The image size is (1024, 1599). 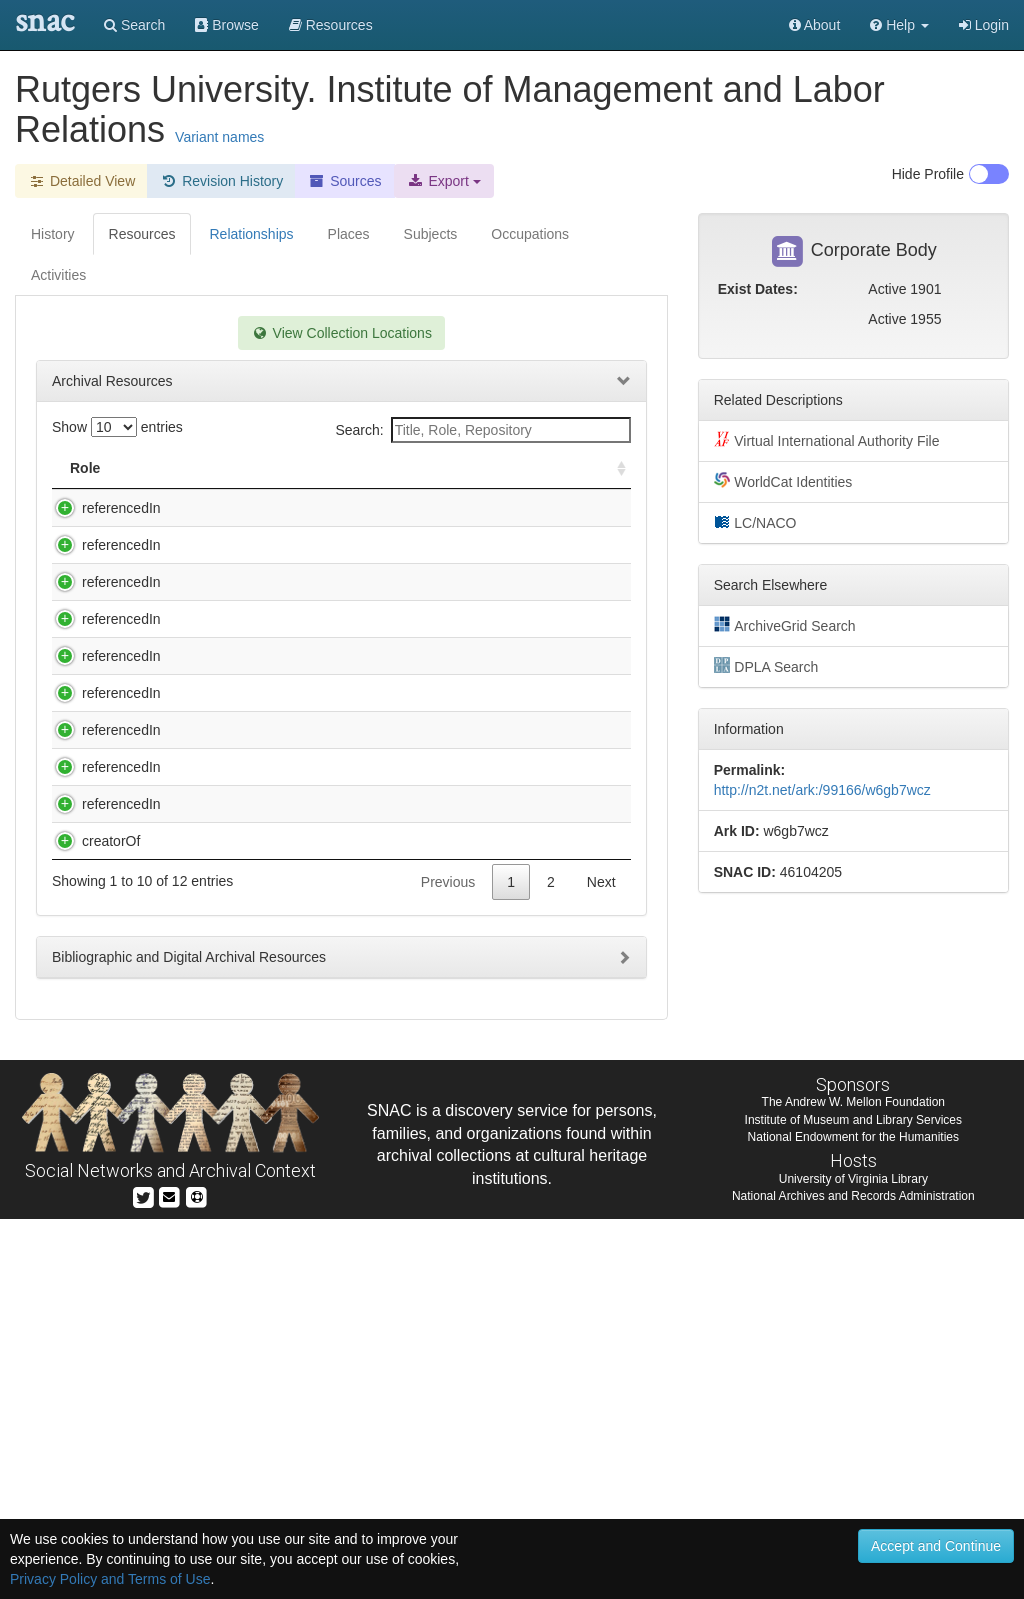 I want to click on Next, so click(x=601, y=1262).